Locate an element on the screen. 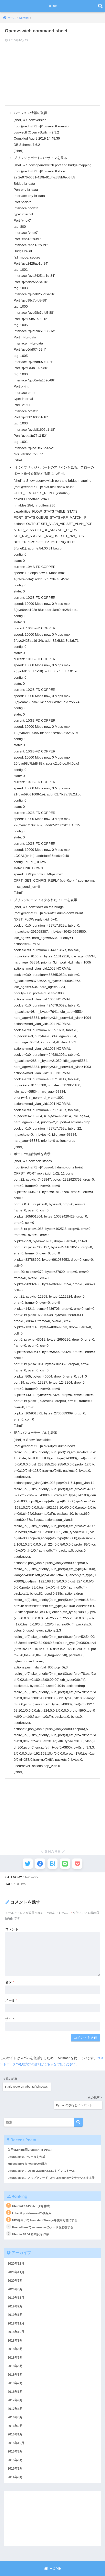  Network is located at coordinates (32, 1879).